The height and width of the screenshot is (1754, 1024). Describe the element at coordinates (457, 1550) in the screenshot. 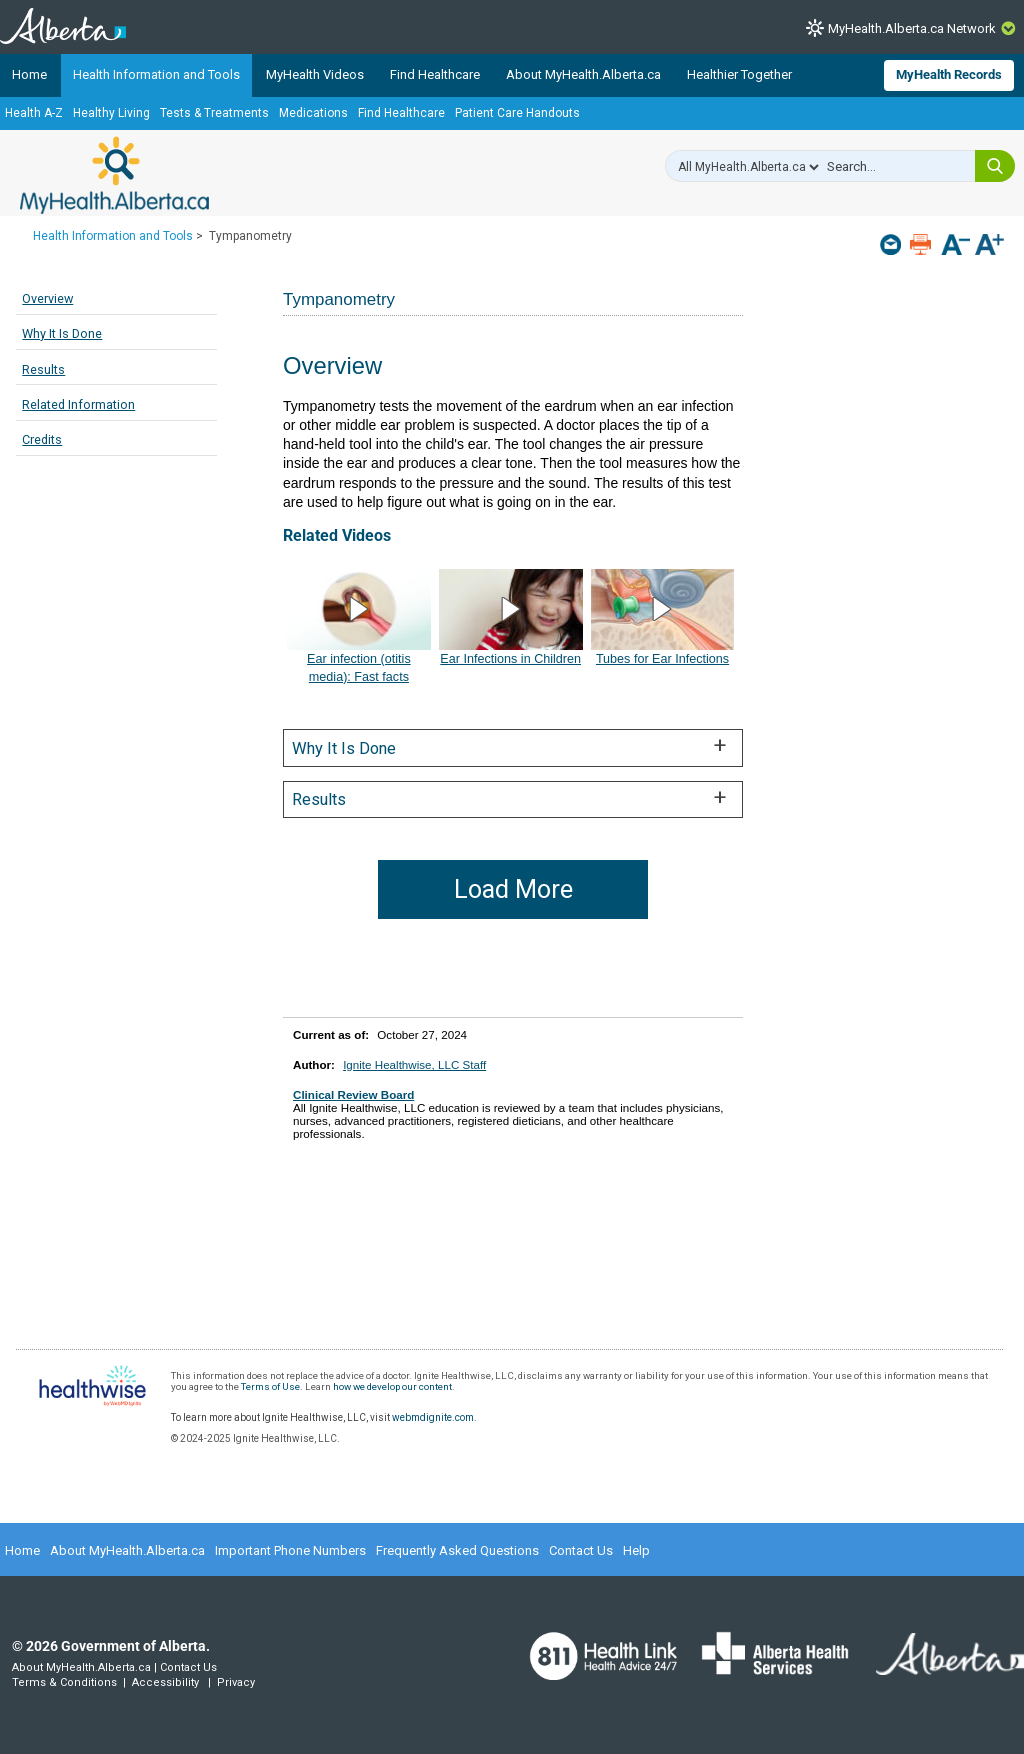

I see `Frequently Asked Questions` at that location.